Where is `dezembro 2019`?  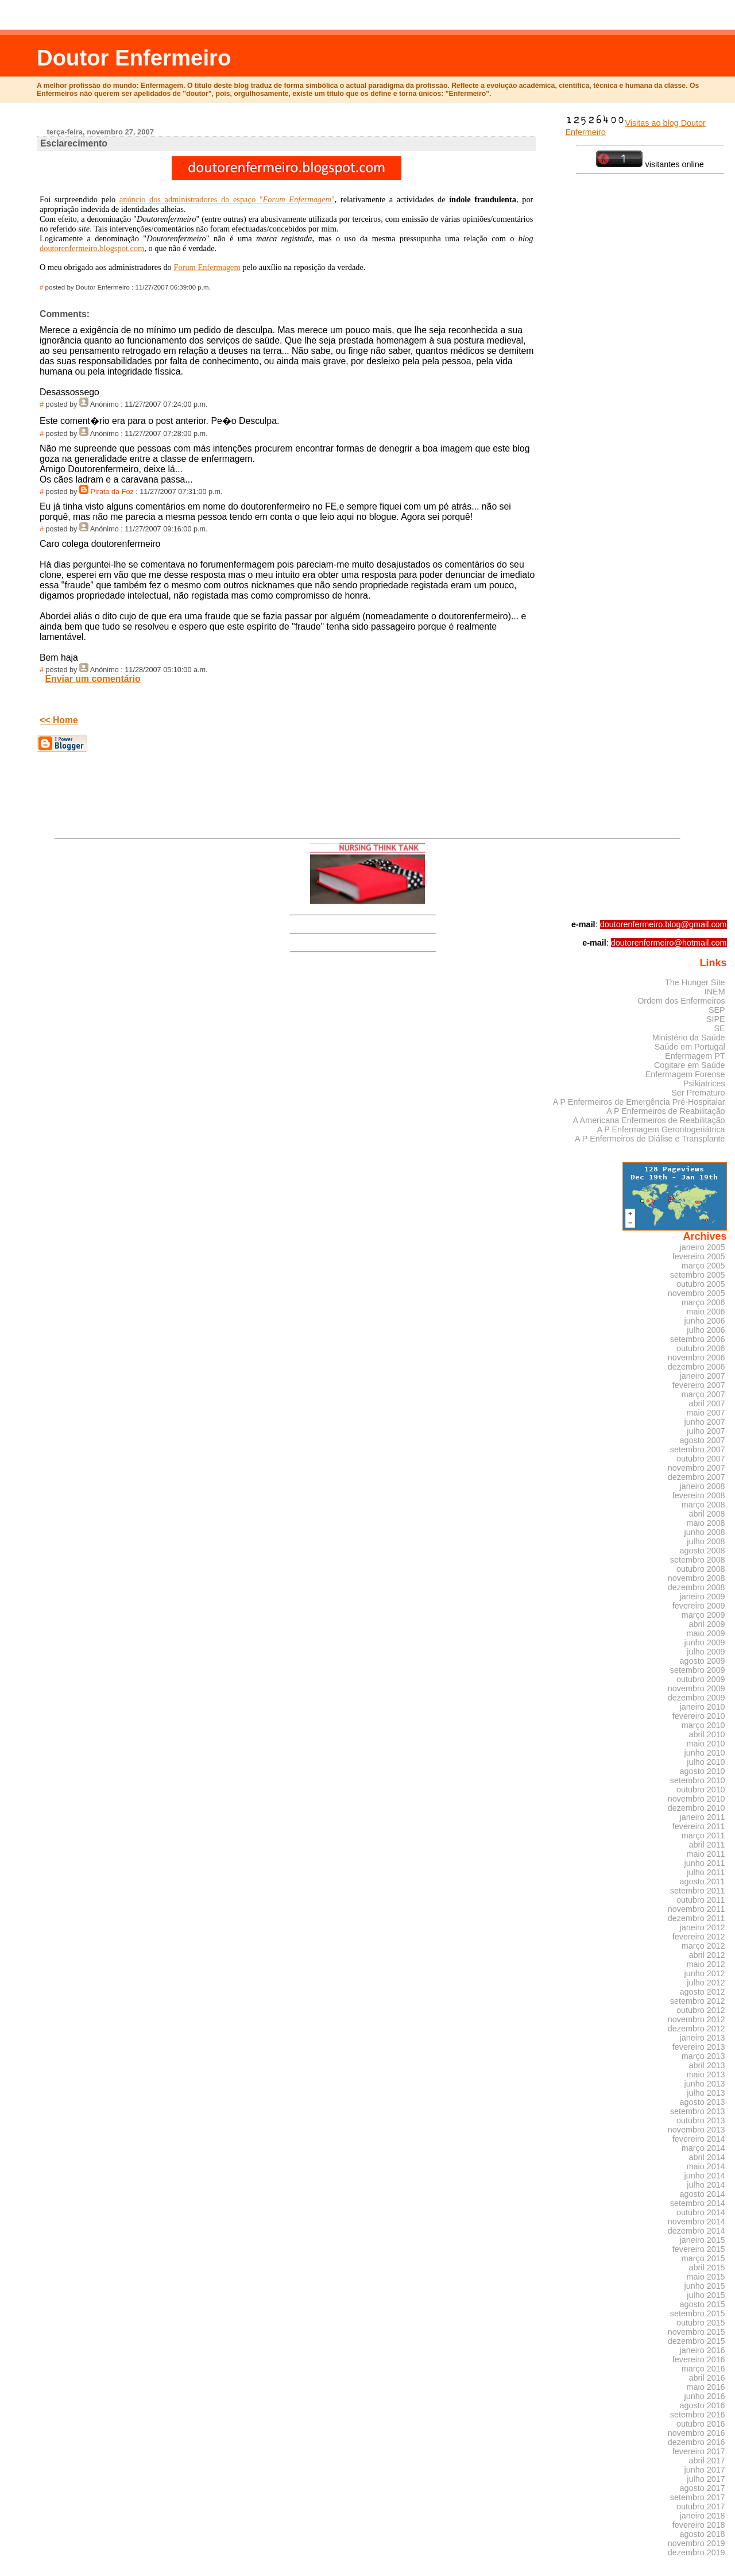 dezembro 2019 is located at coordinates (696, 2552).